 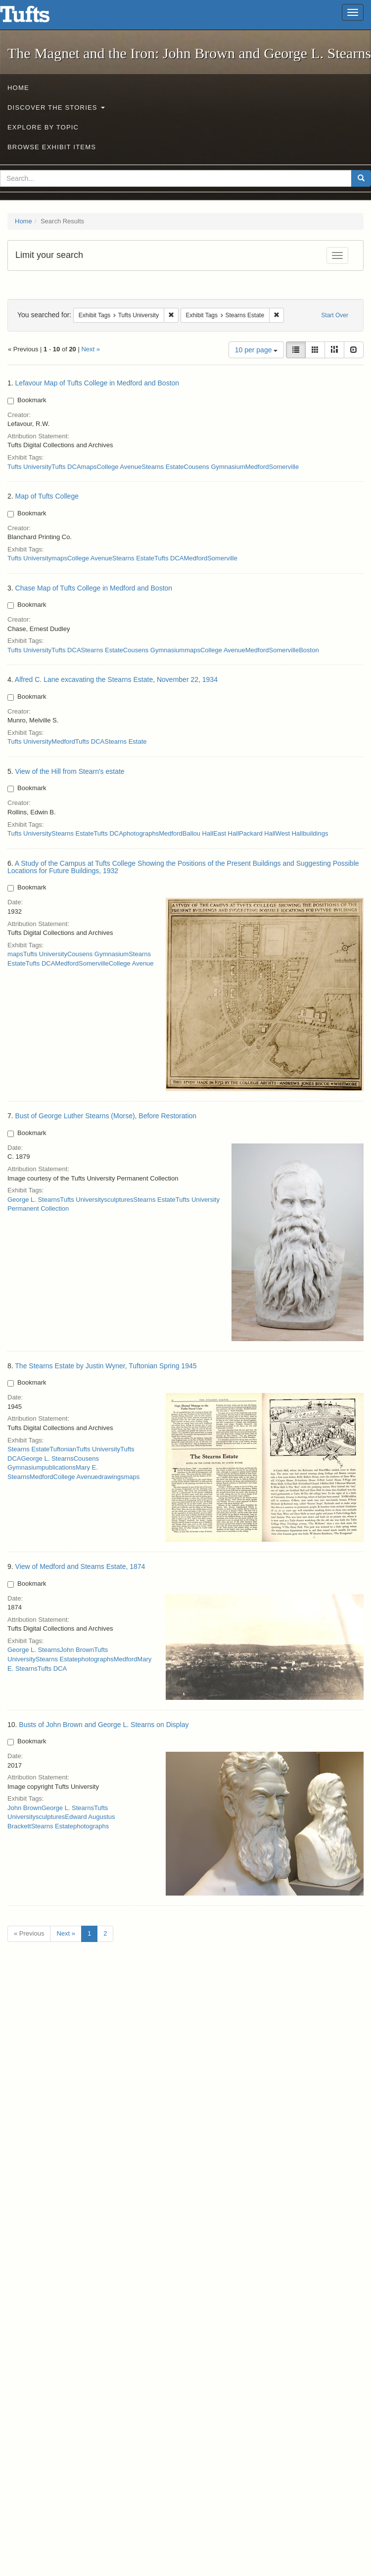 I want to click on View of the Hill from Stearn's estate, so click(x=70, y=771).